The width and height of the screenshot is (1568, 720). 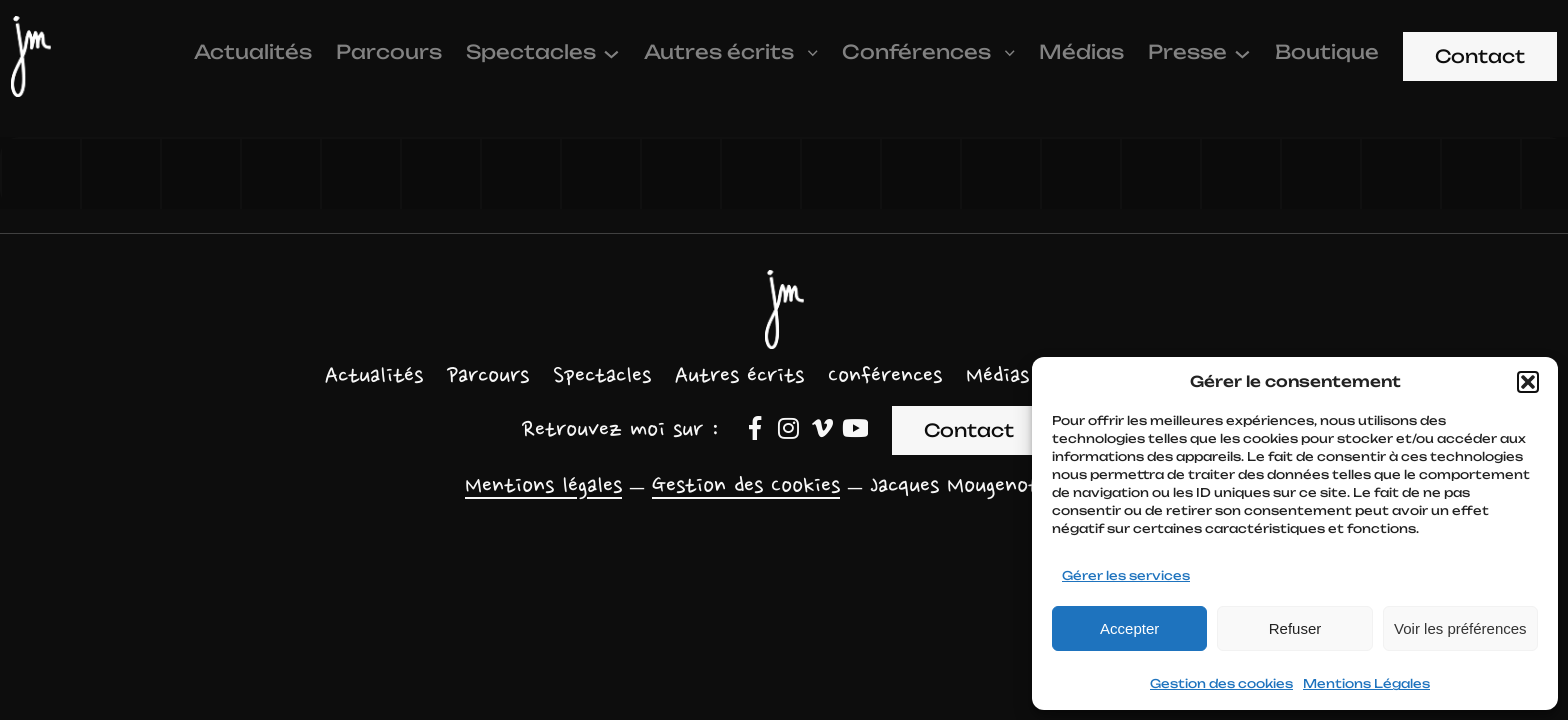 What do you see at coordinates (1221, 683) in the screenshot?
I see `Gestion des cookies` at bounding box center [1221, 683].